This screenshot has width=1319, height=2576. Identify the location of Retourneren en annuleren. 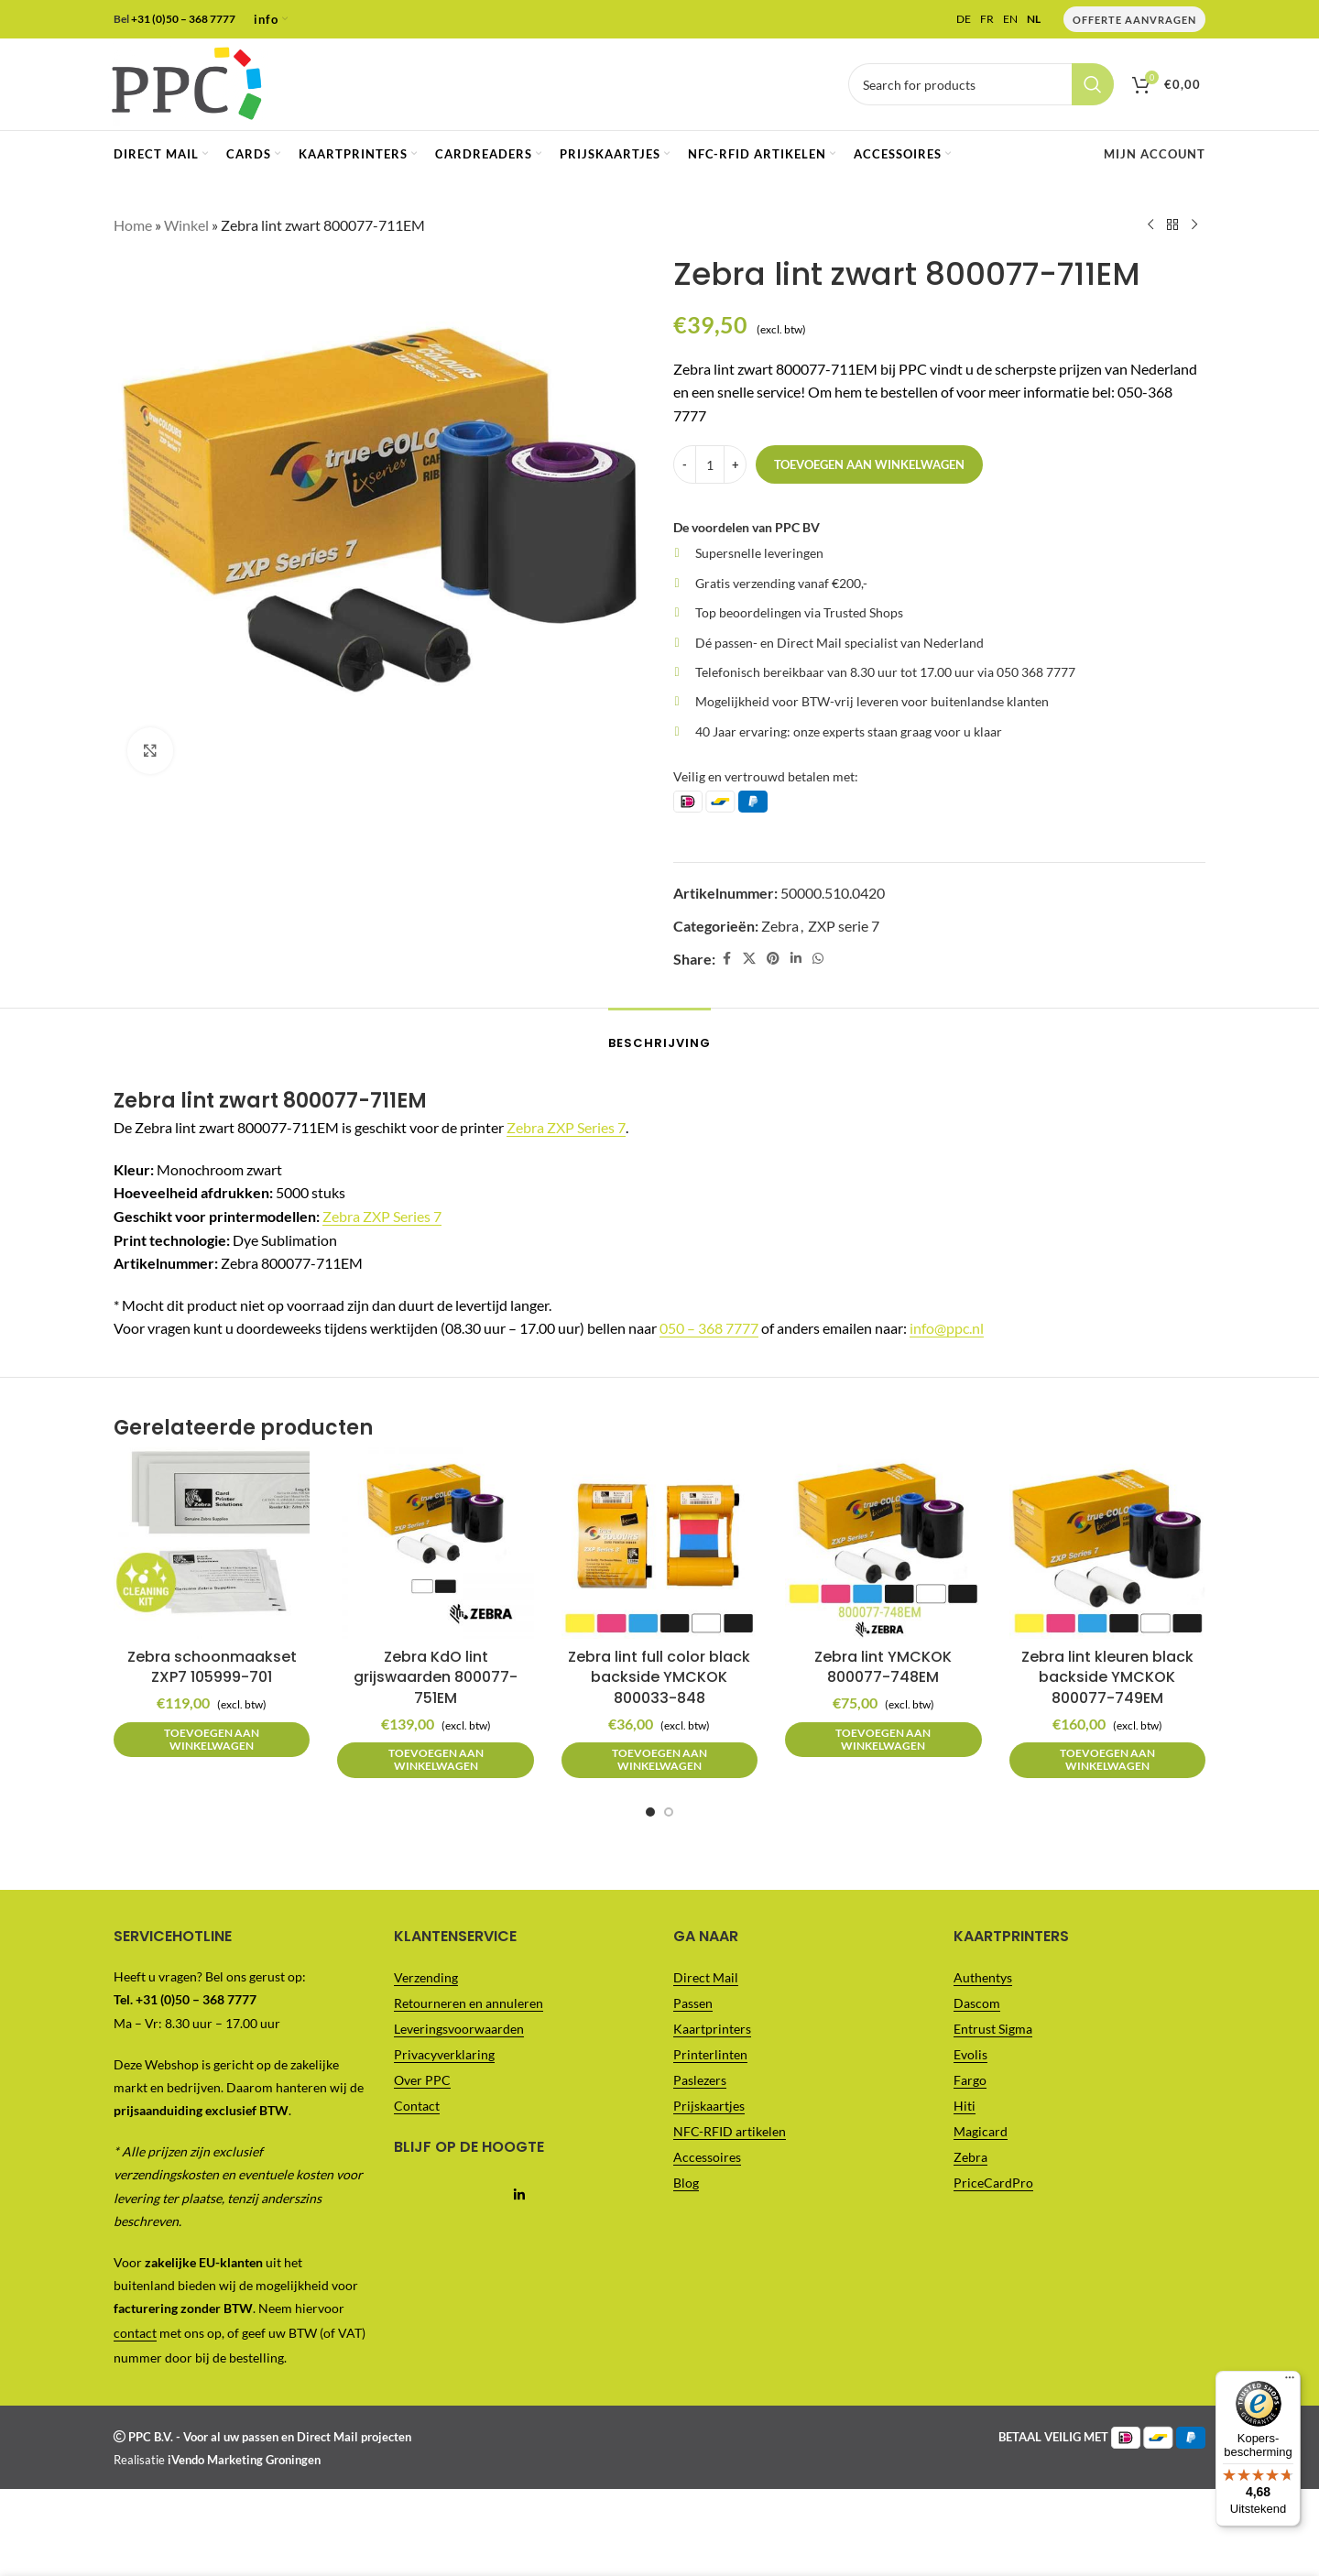
(468, 2003).